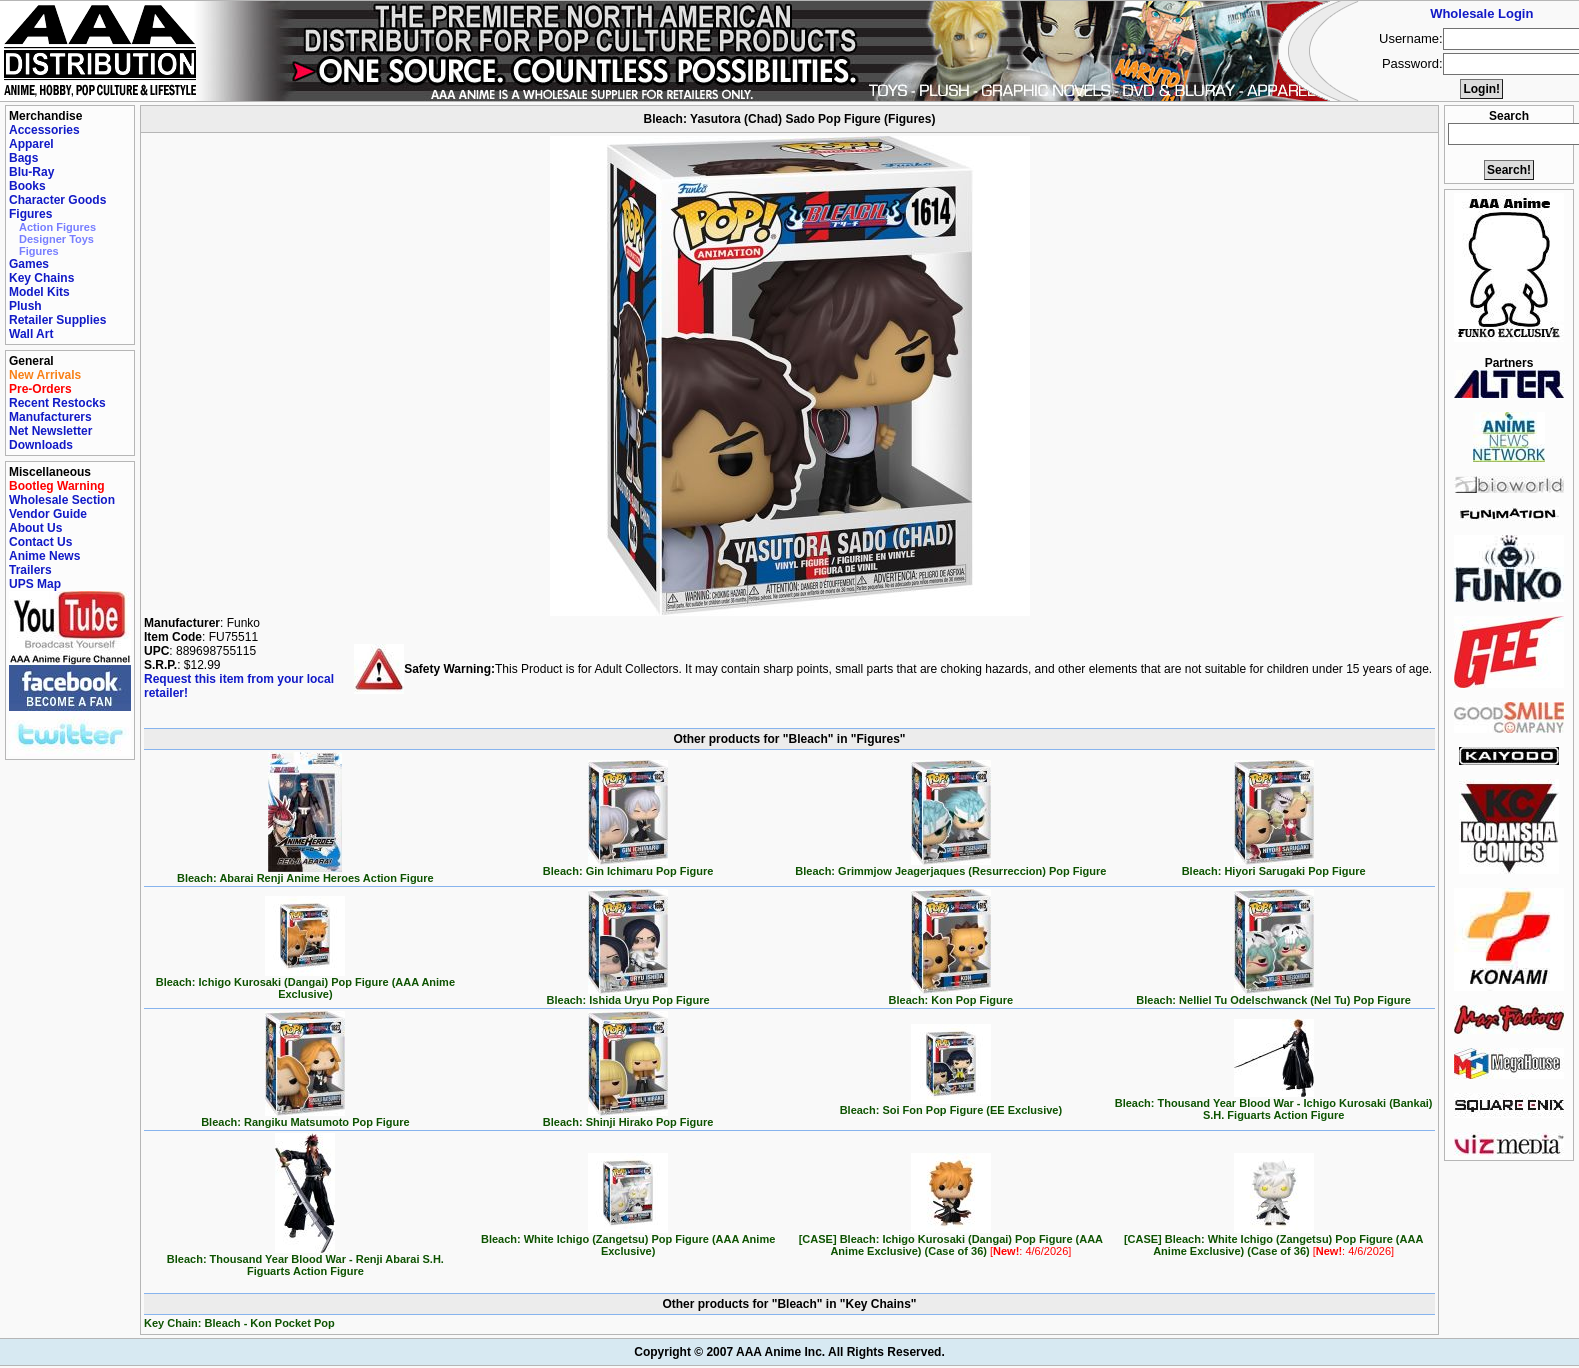 The height and width of the screenshot is (1368, 1579). I want to click on Downloads, so click(41, 445).